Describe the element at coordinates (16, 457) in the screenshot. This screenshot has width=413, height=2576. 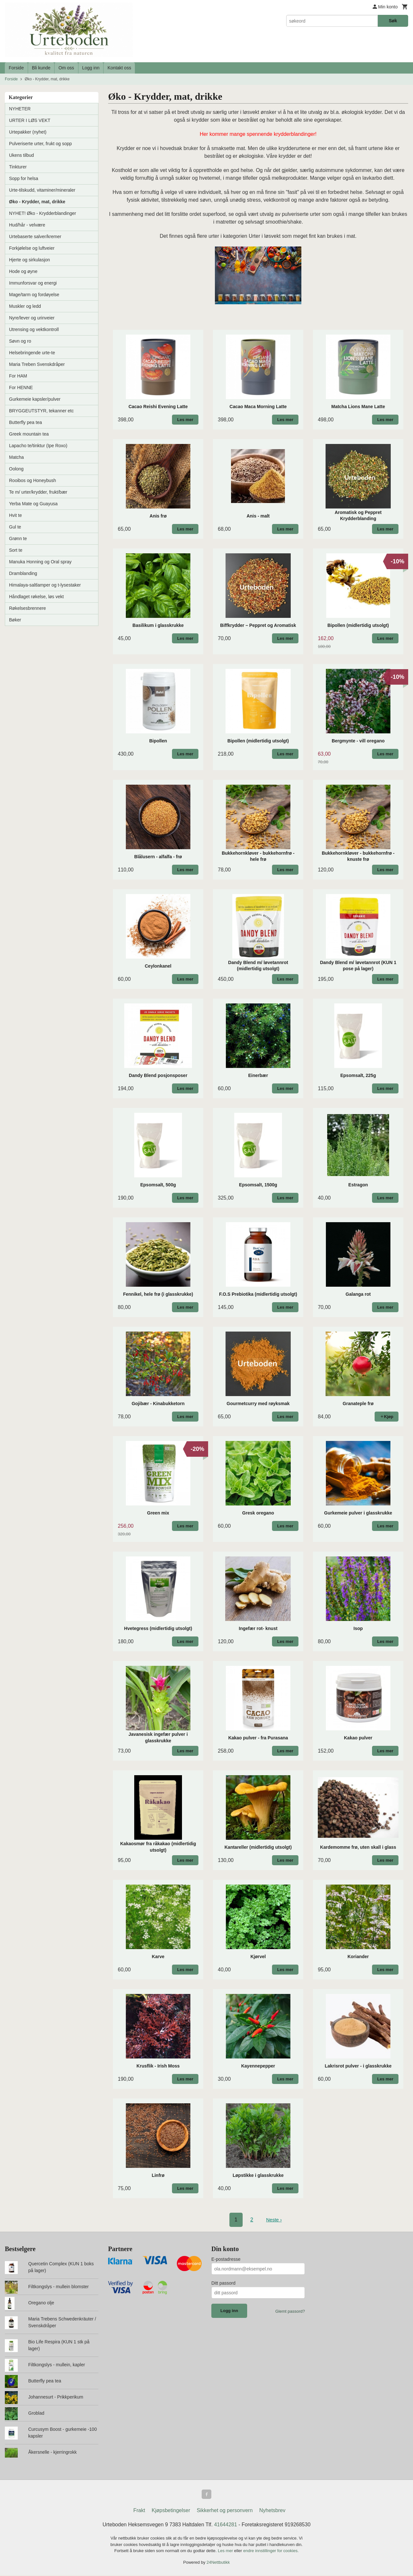
I see `Matcha` at that location.